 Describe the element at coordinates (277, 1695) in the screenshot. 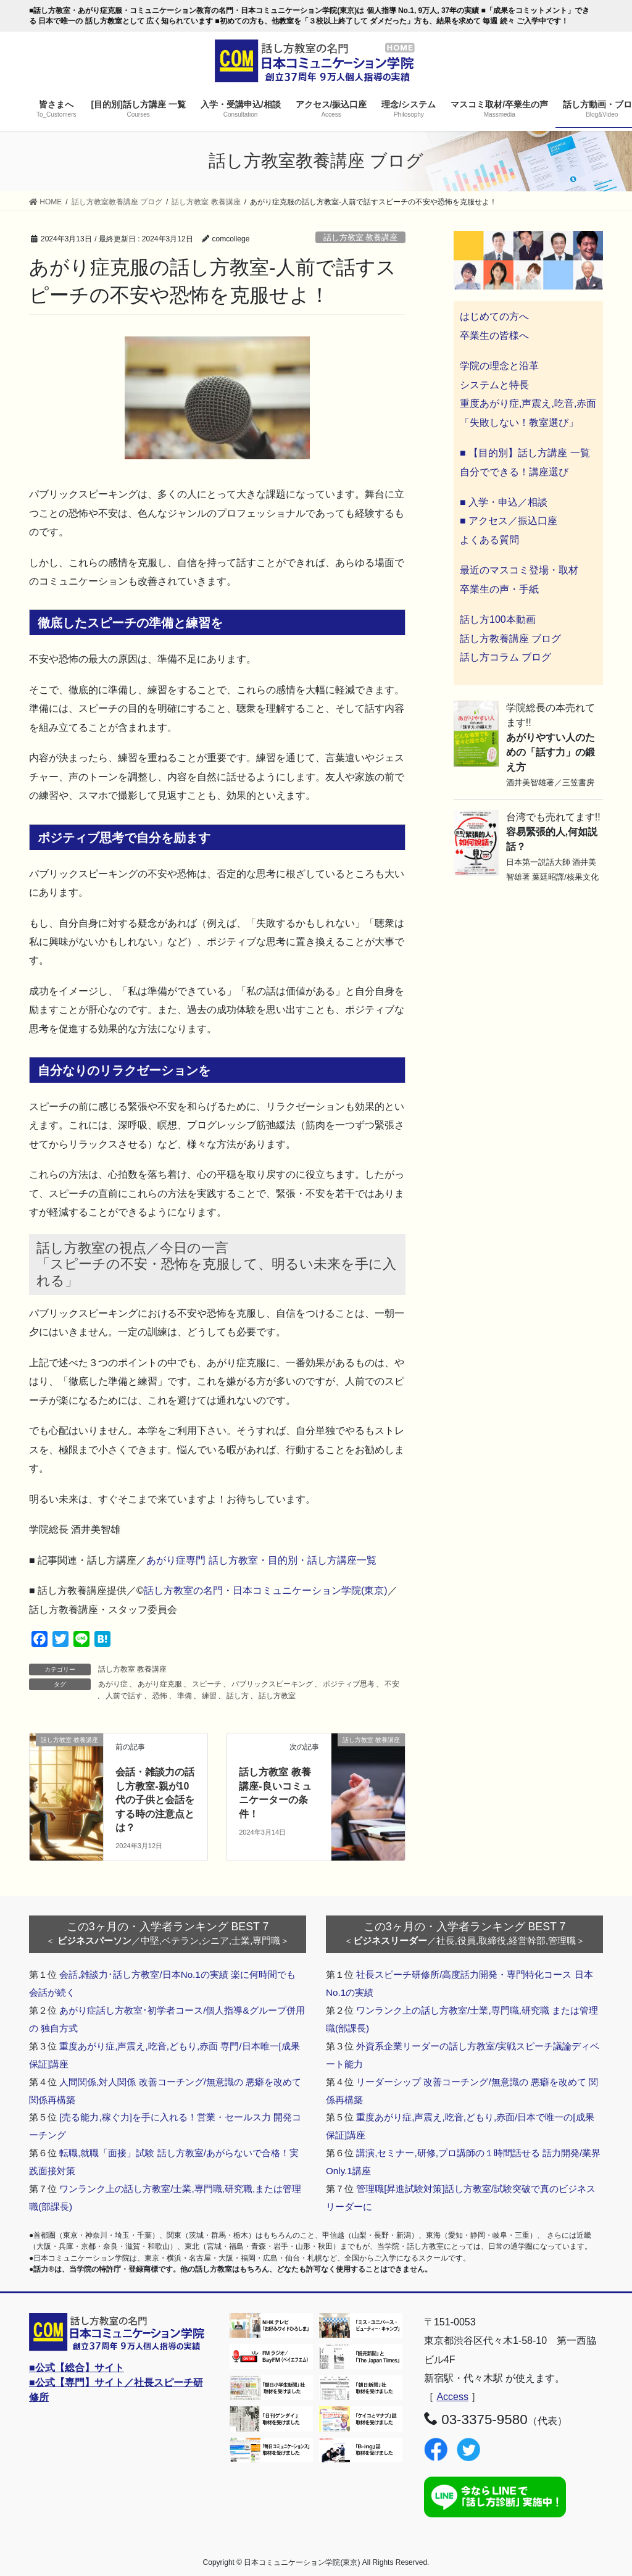

I see `話し方教室` at that location.